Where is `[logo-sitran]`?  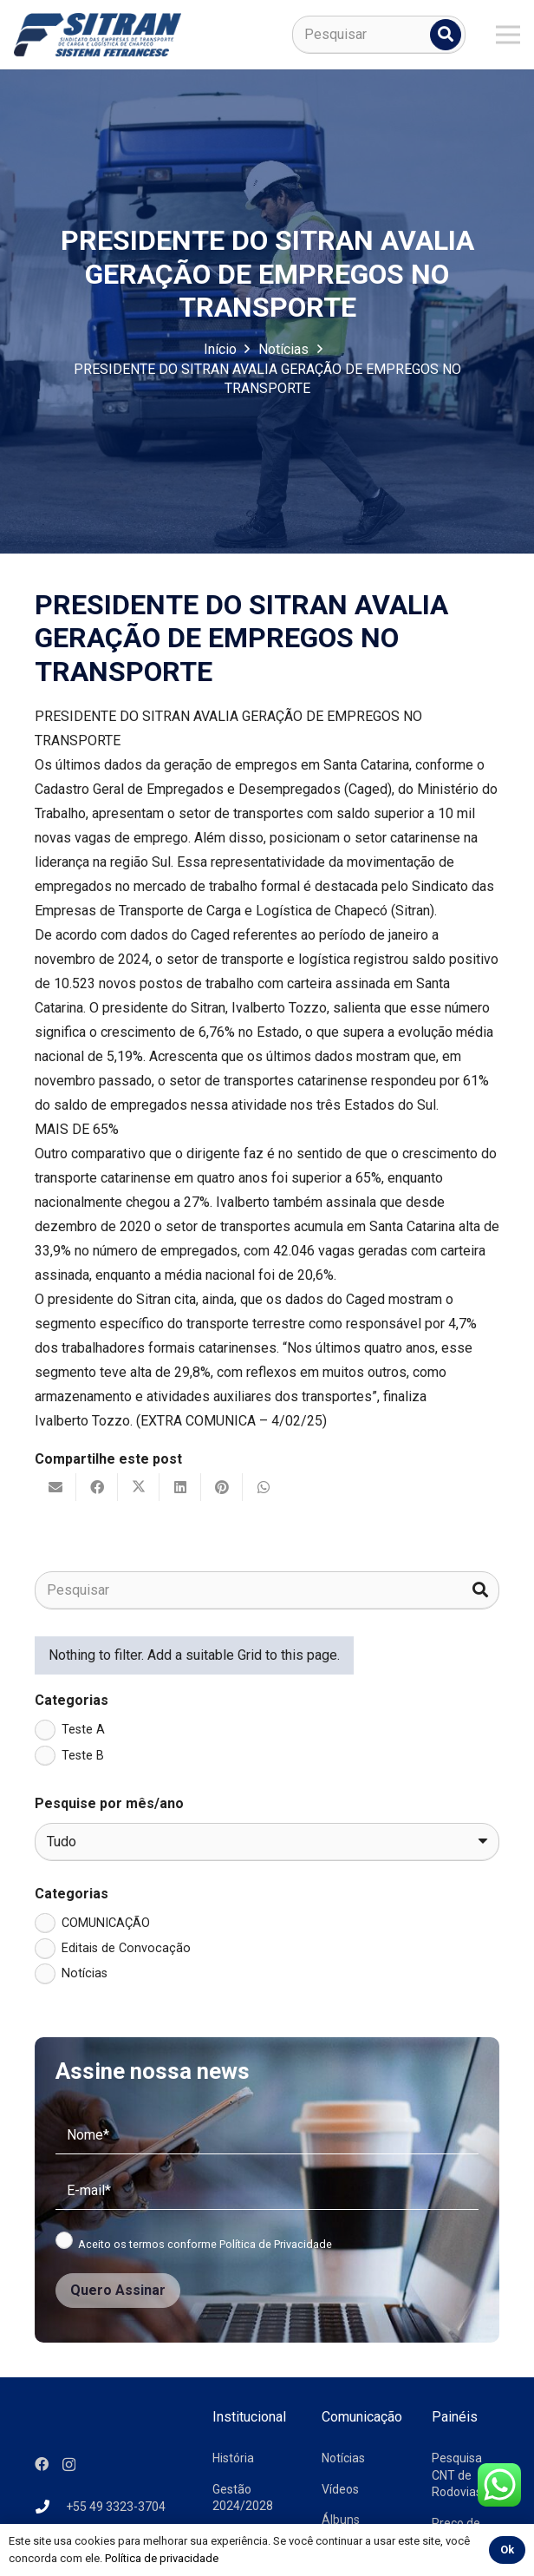 [logo-sitran] is located at coordinates (97, 34).